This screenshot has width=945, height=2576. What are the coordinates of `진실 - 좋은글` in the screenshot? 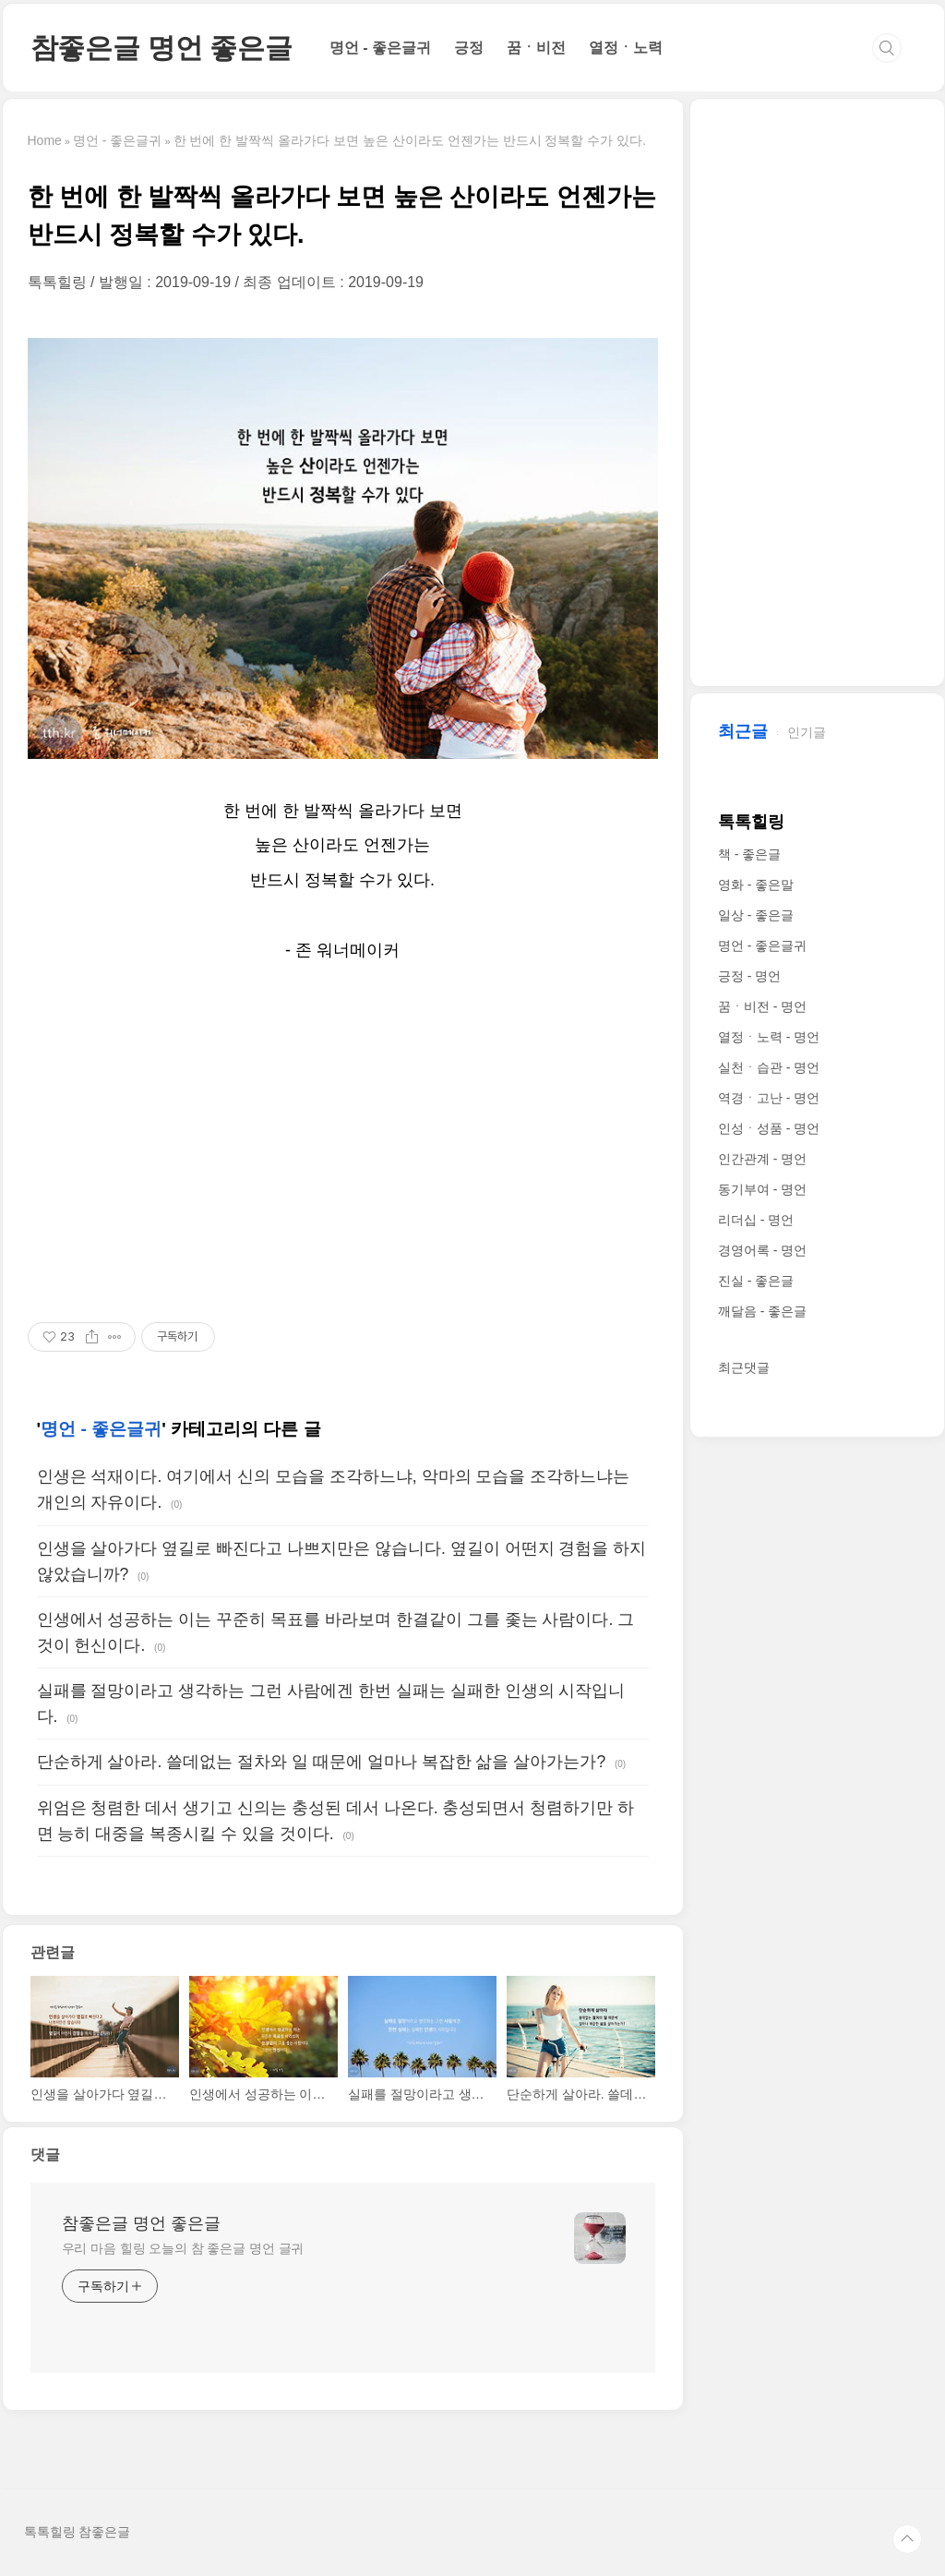 It's located at (756, 1280).